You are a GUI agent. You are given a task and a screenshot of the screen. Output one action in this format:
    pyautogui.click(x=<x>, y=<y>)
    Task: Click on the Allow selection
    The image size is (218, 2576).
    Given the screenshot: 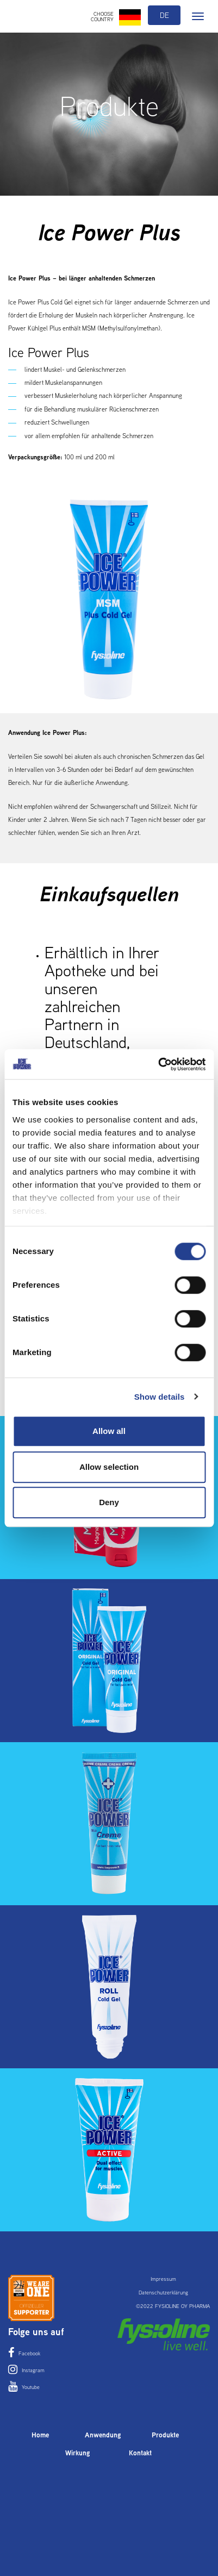 What is the action you would take?
    pyautogui.click(x=109, y=1466)
    